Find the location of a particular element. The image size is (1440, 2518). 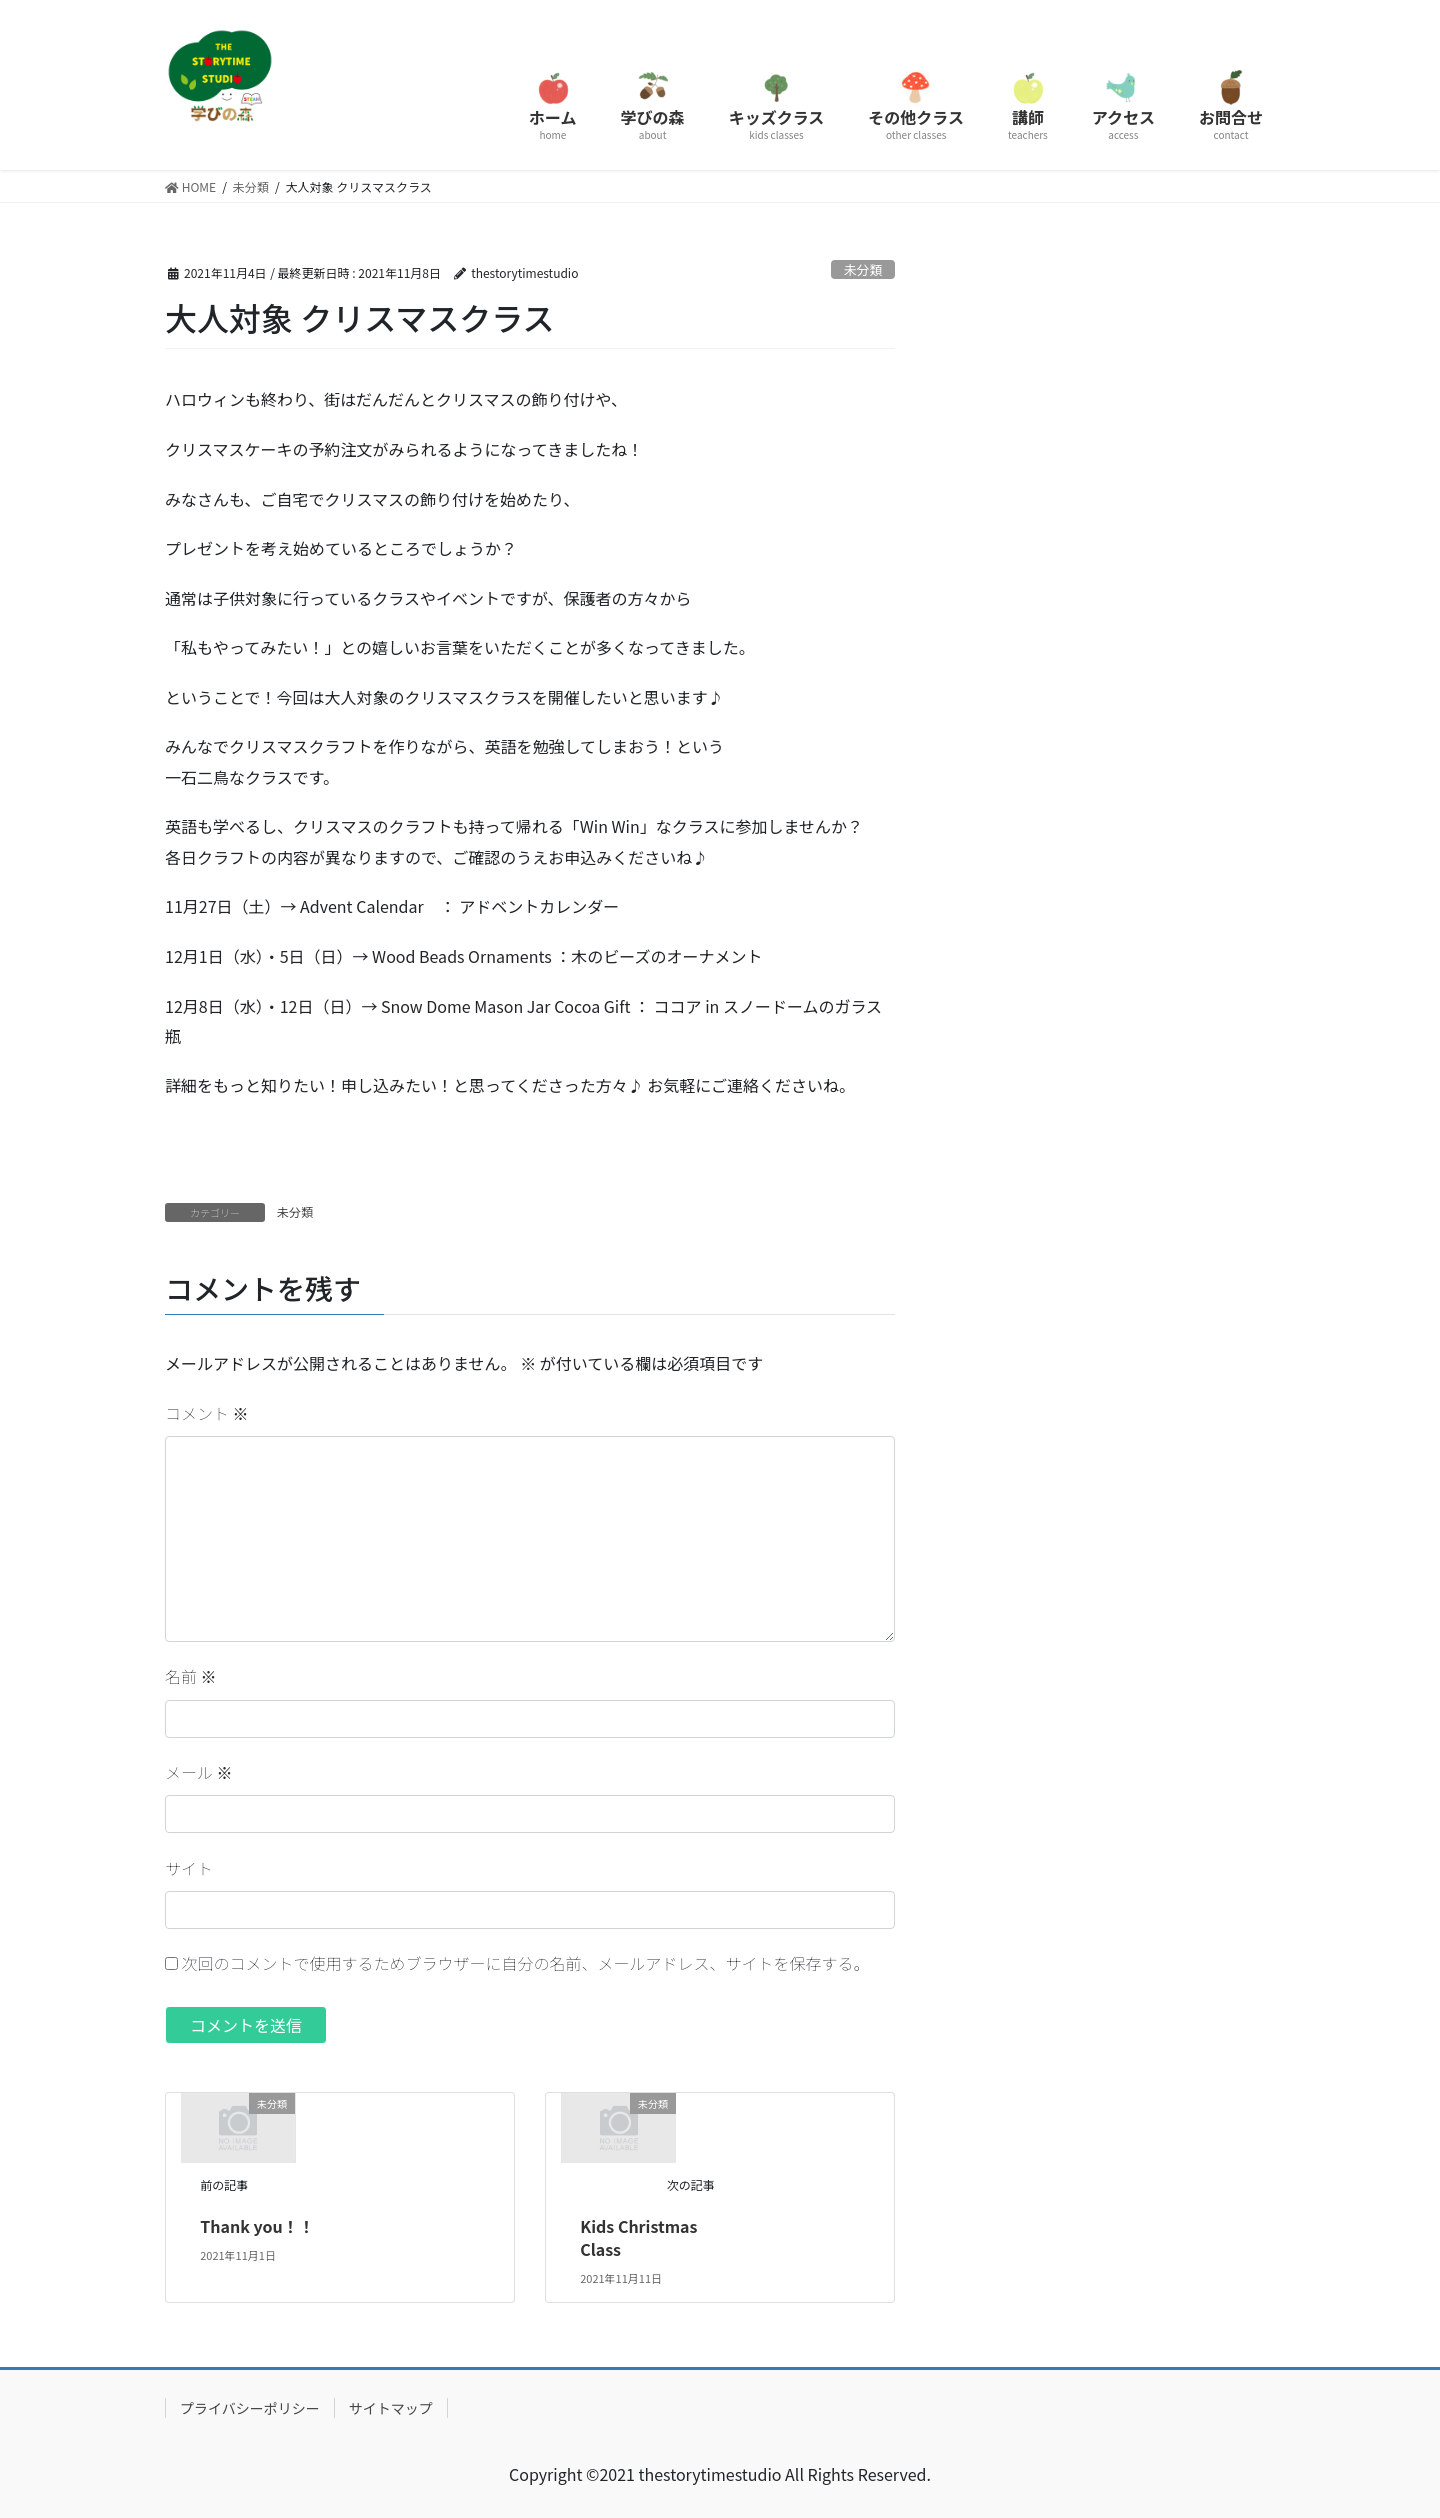

コメント is located at coordinates (207, 1413).